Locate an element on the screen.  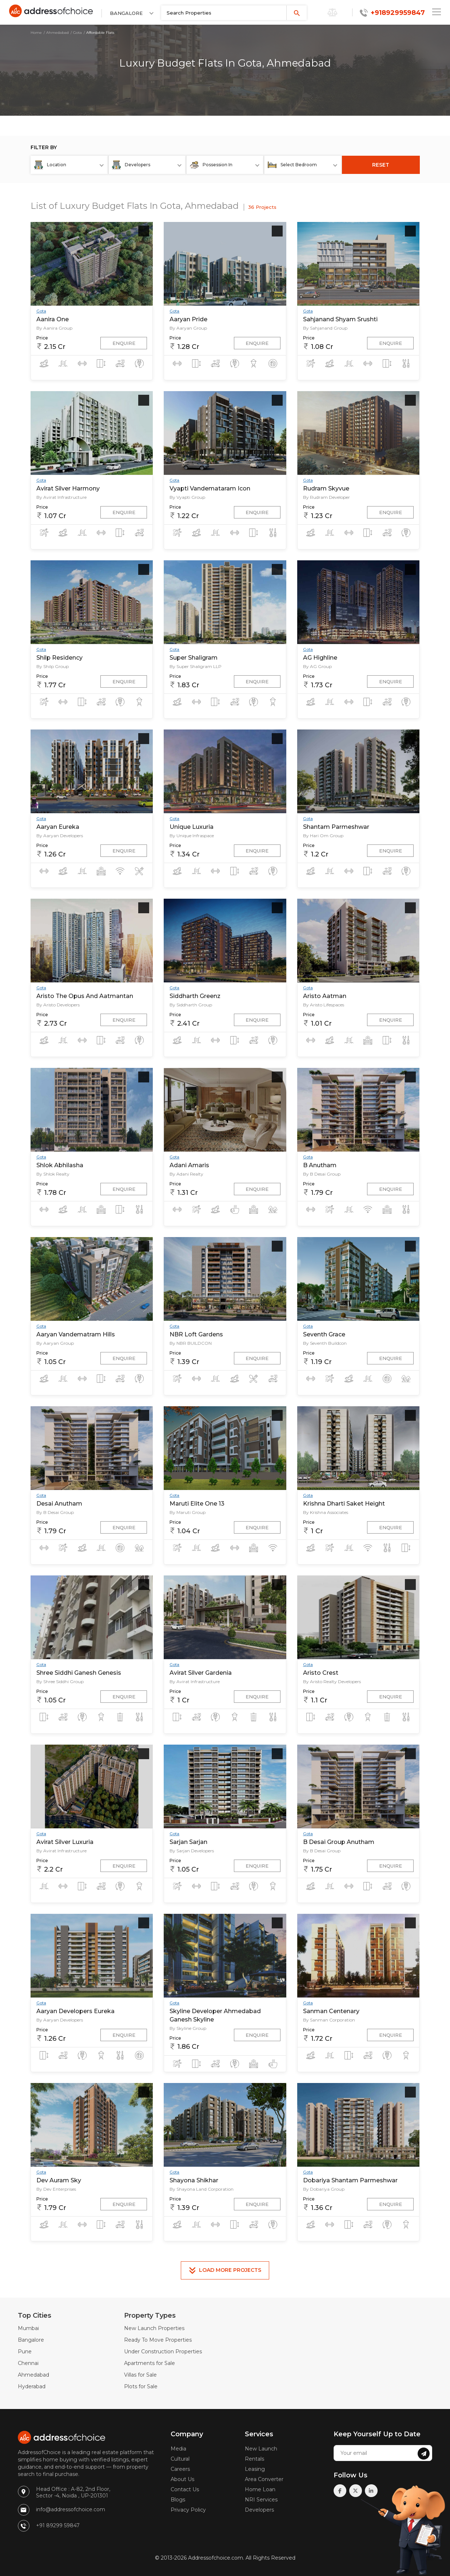
Chennai is located at coordinates (28, 2363).